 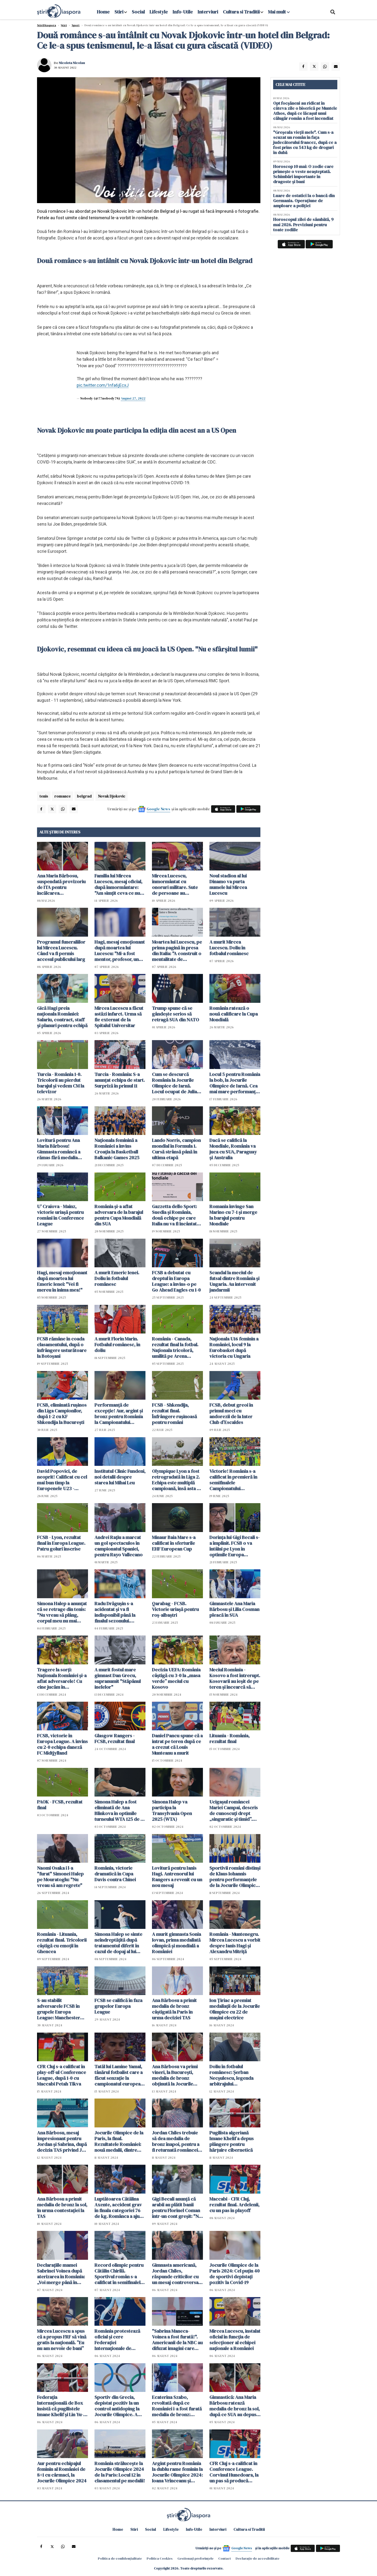 I want to click on Familia lui Mircea Lucescu, mesaj oficial, după înmormântare: "Am simțit ceva ce nu credeam posibil", so click(x=118, y=884).